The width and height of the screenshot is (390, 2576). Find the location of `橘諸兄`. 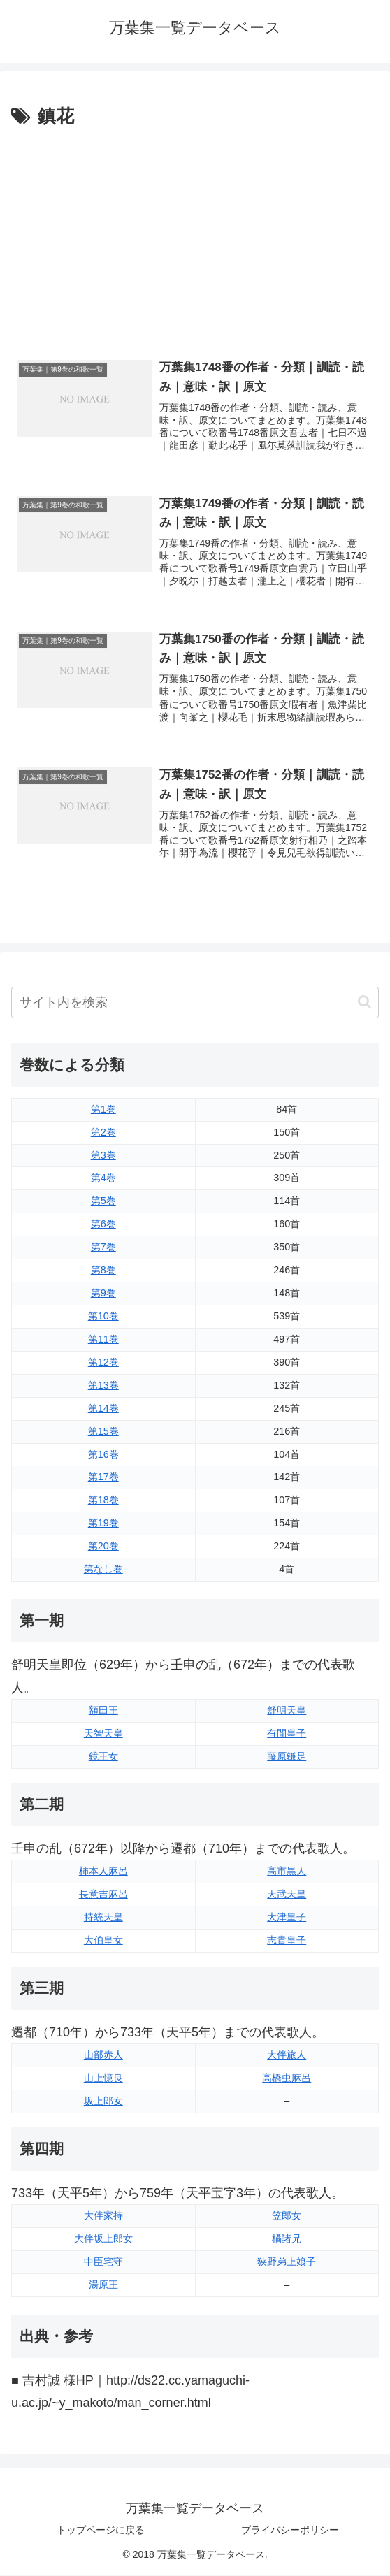

橘諸兄 is located at coordinates (286, 2239).